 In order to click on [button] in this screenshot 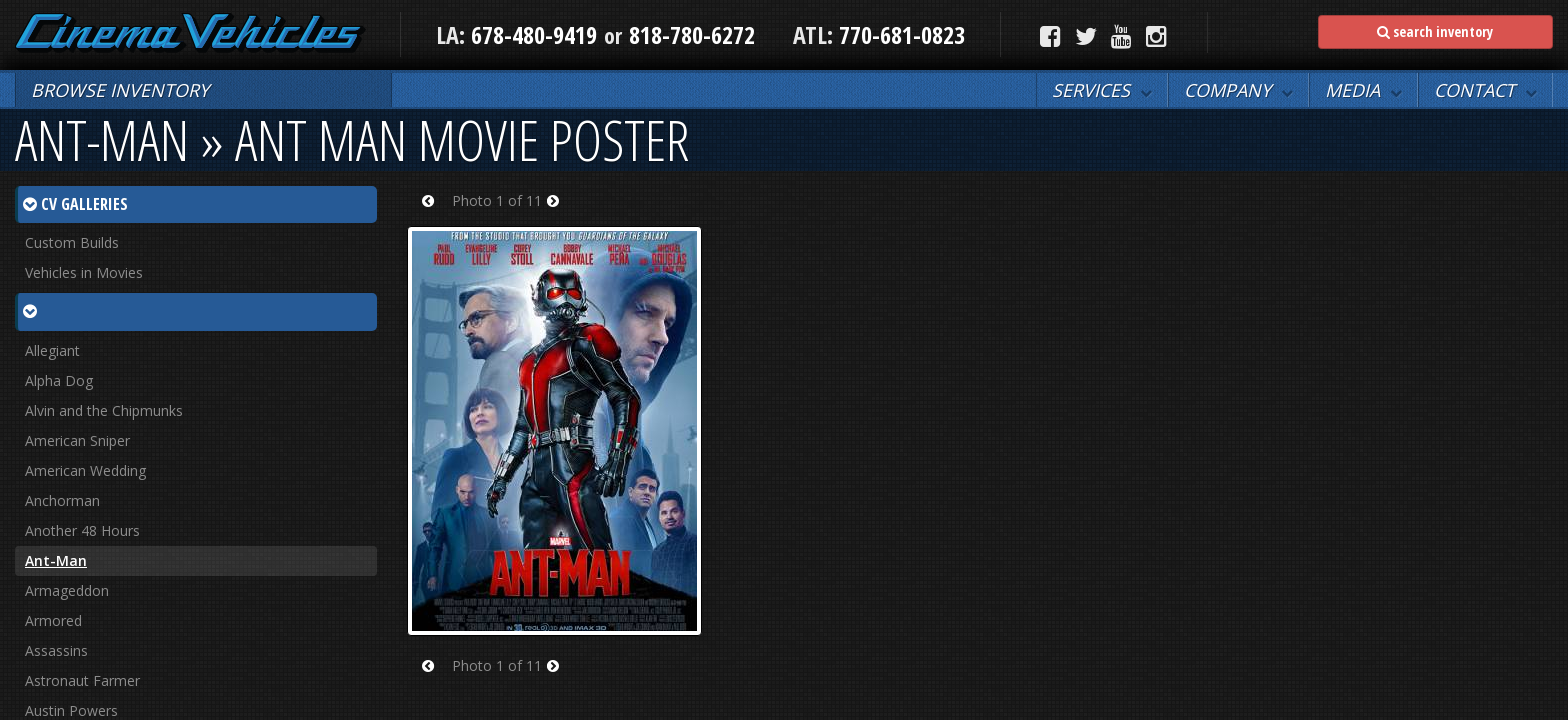, I will do `click(1102, 90)`.